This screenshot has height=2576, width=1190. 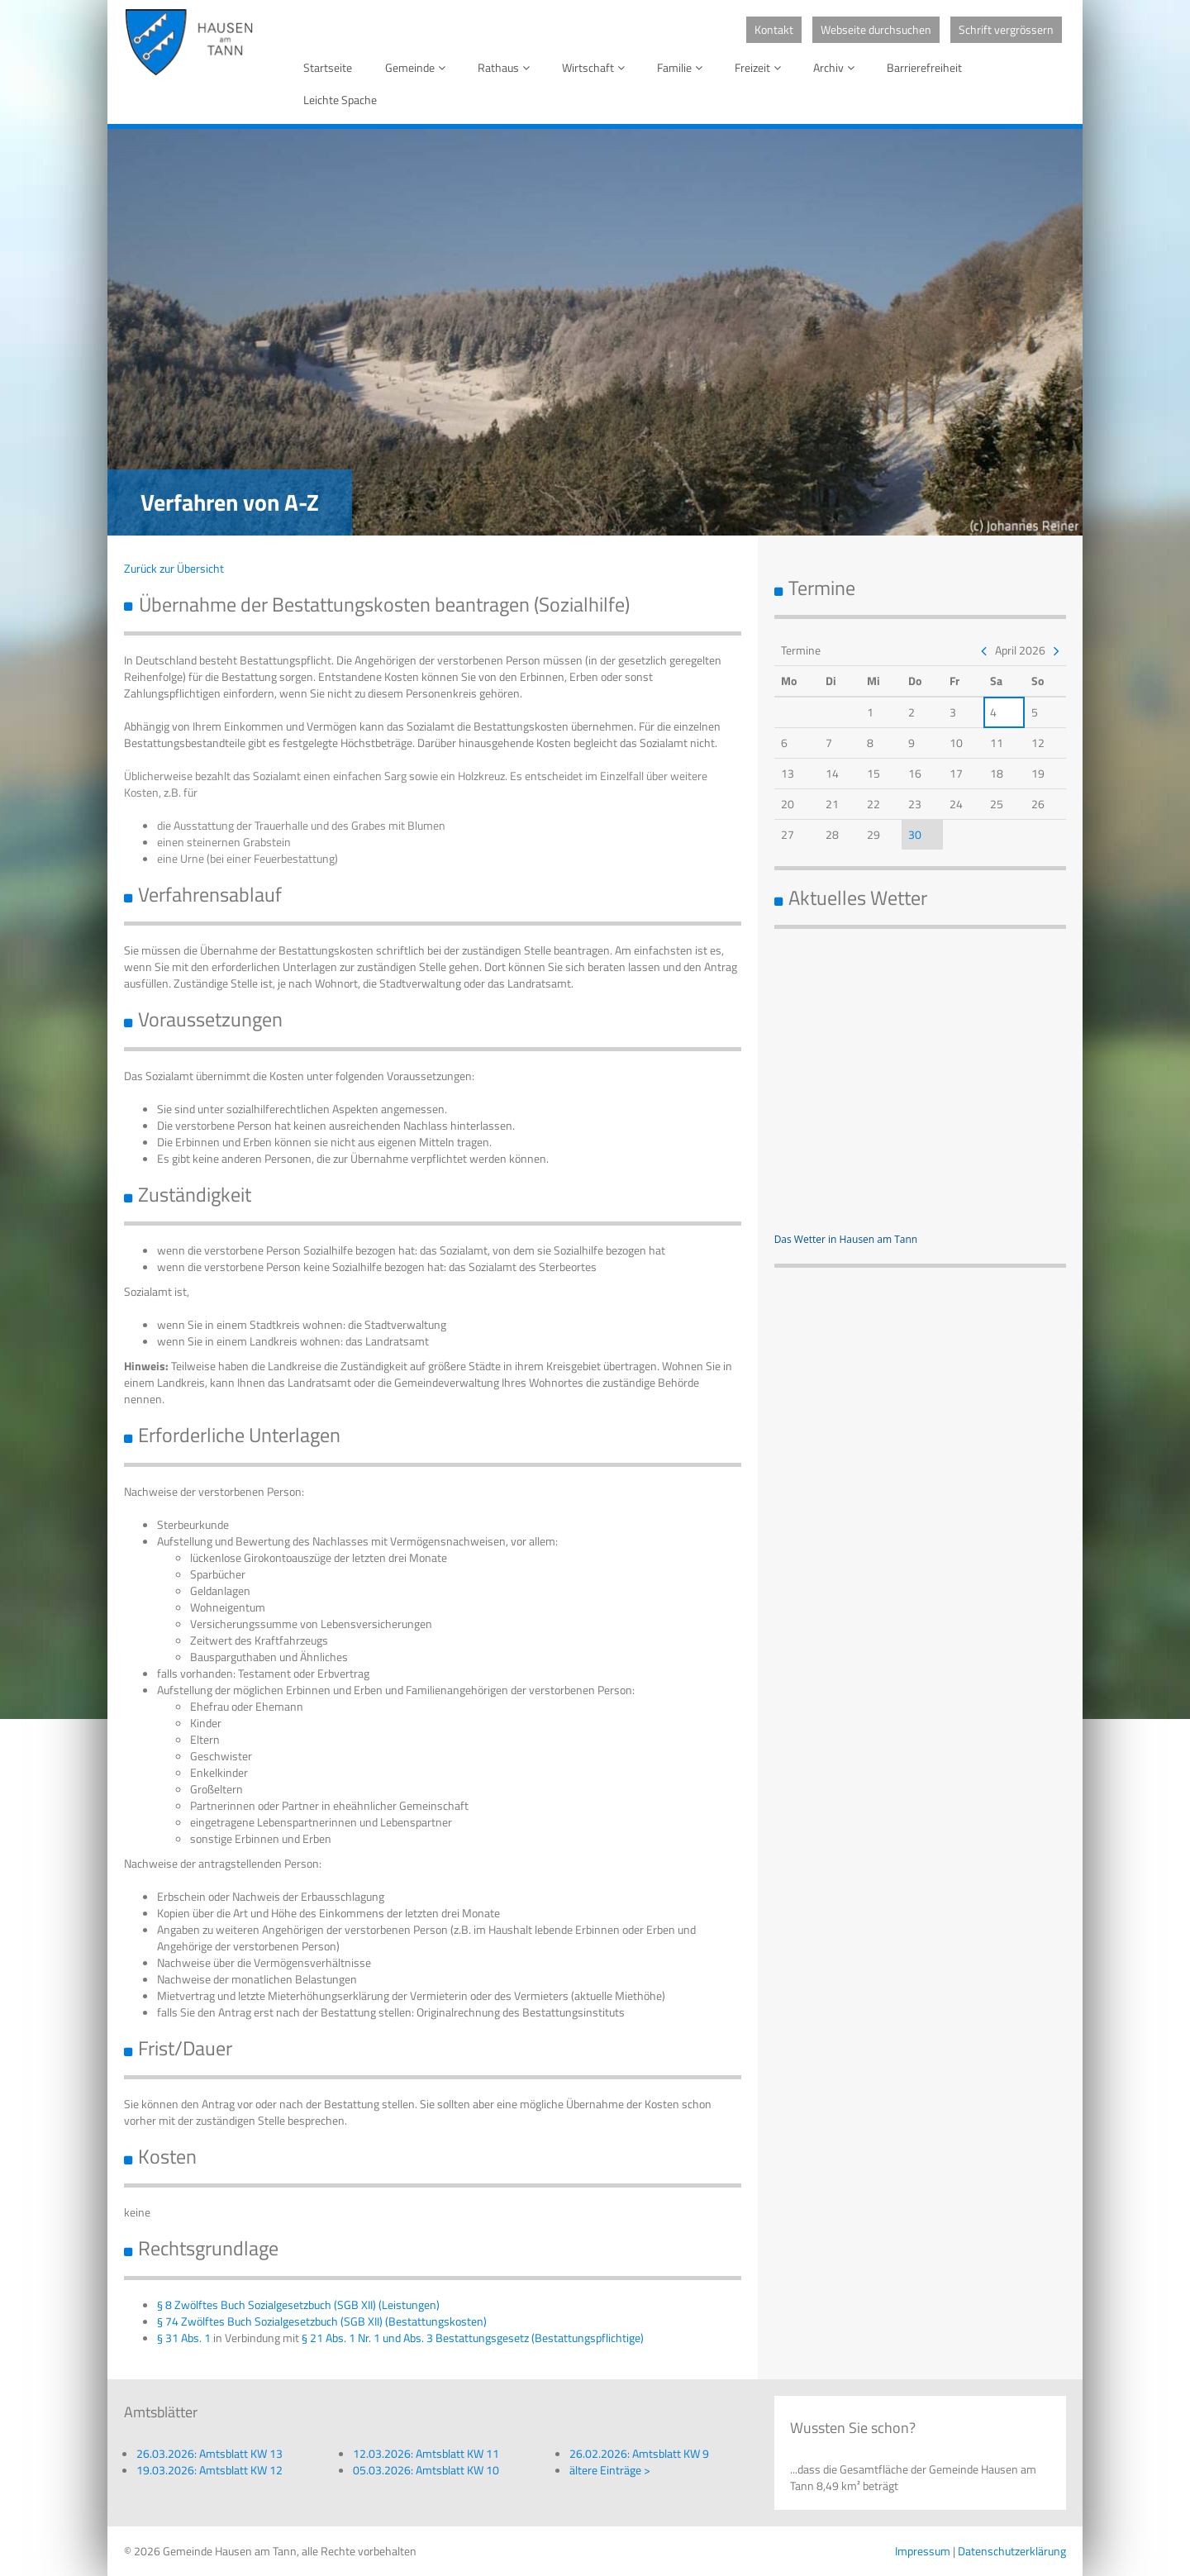 I want to click on Familie, so click(x=682, y=67).